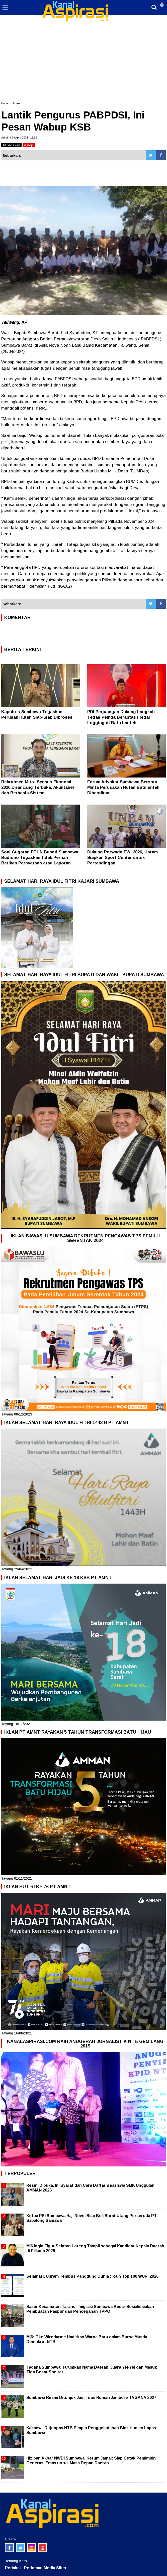 The image size is (167, 2576). Describe the element at coordinates (90, 2308) in the screenshot. I see `Sasar Kecamatan Tarano, Imigrasi Sumbawa Besar Sosialisasikan Pembuatan Paspor dan Pencegahan TPPO` at that location.